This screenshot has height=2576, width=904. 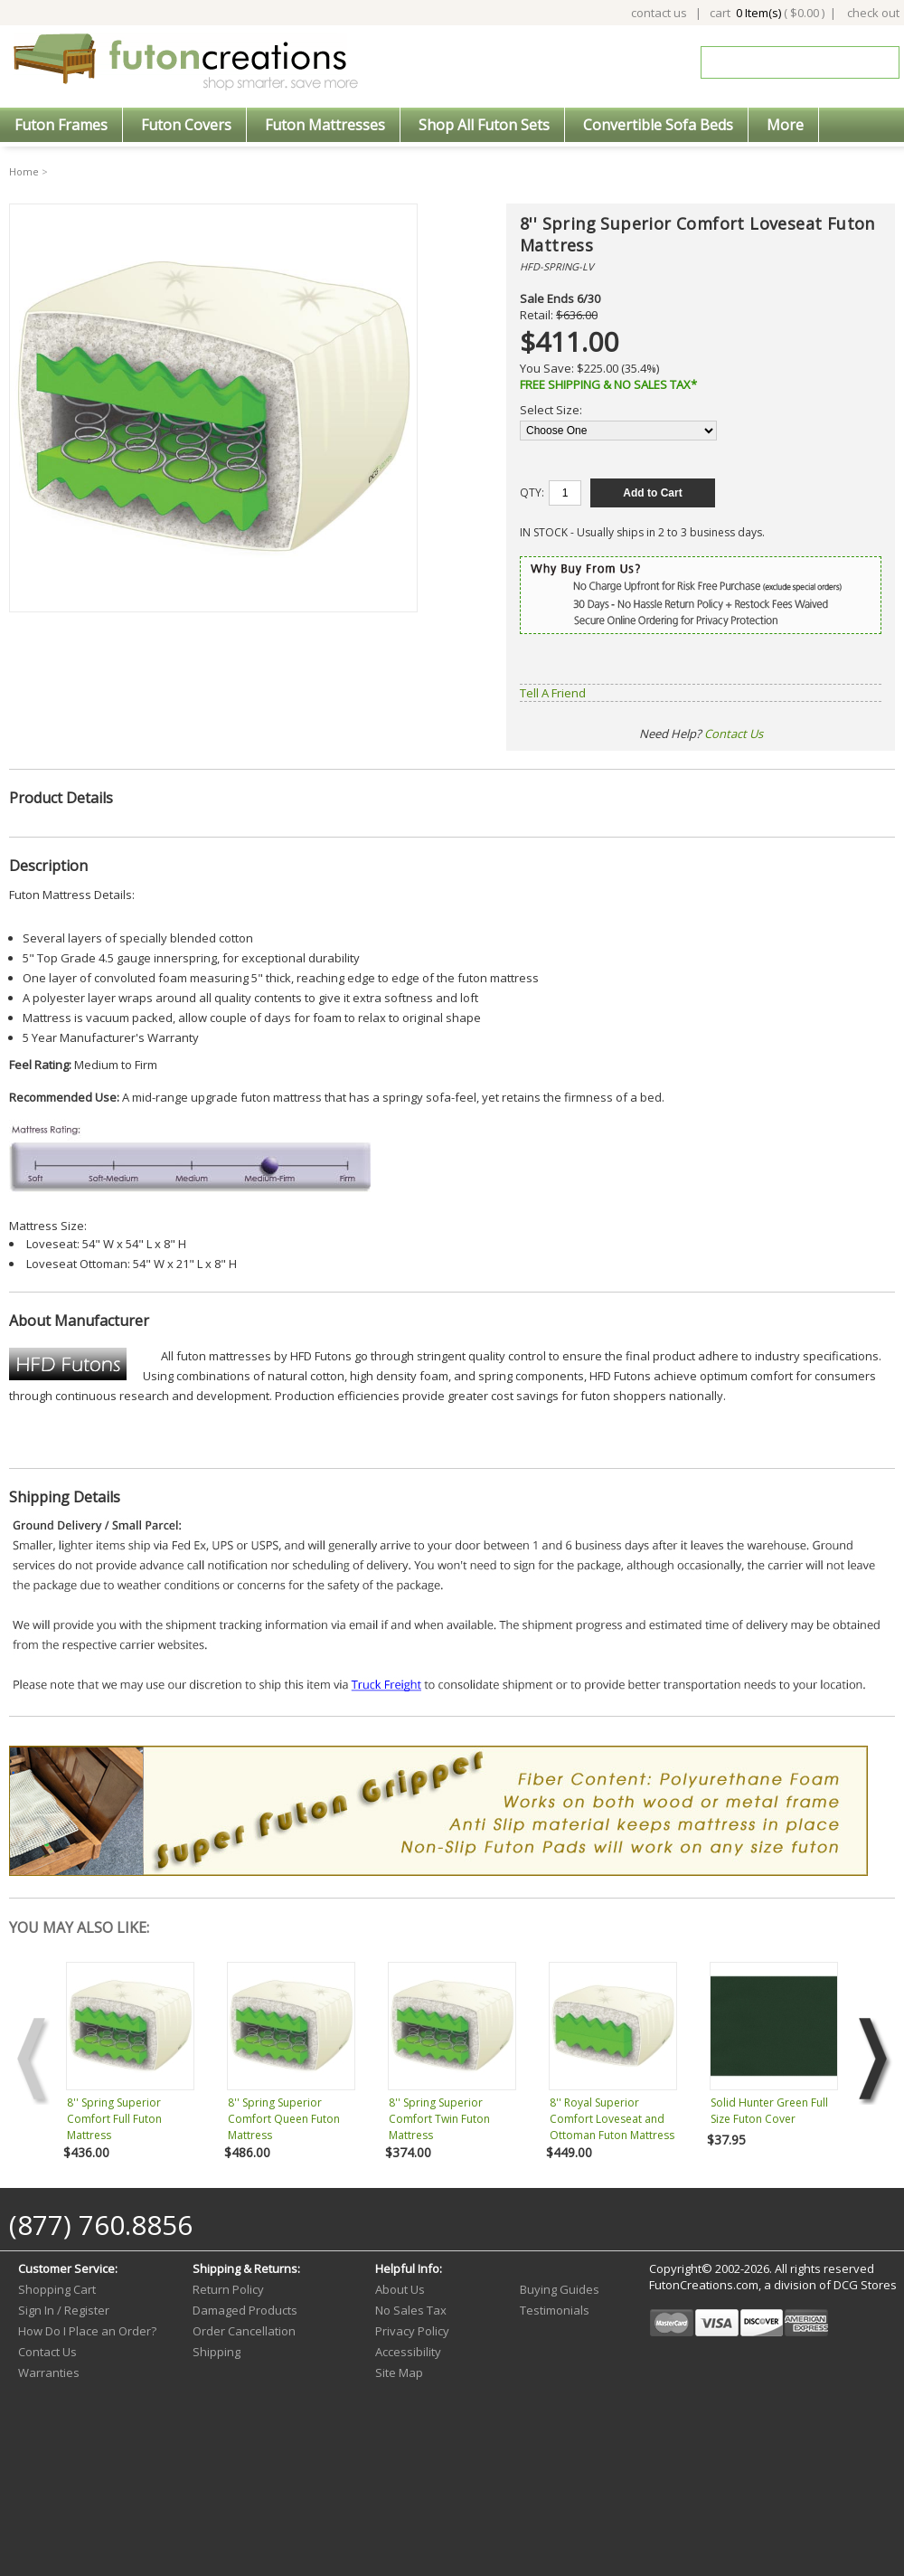 I want to click on Shopping Cart, so click(x=57, y=2289).